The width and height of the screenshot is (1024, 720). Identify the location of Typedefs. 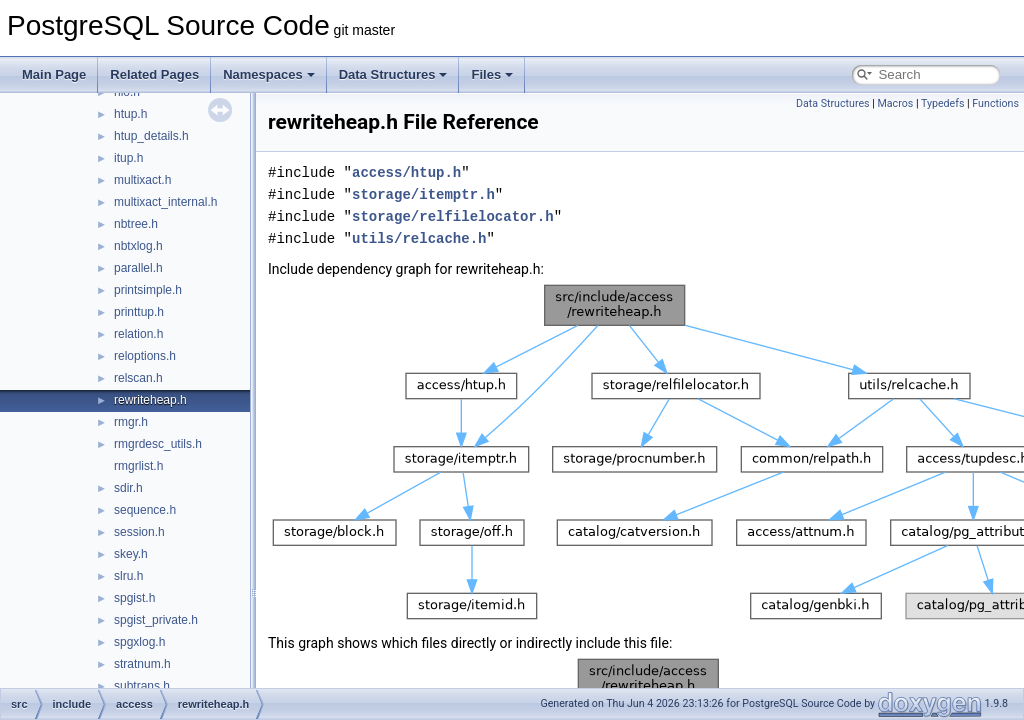
(943, 103).